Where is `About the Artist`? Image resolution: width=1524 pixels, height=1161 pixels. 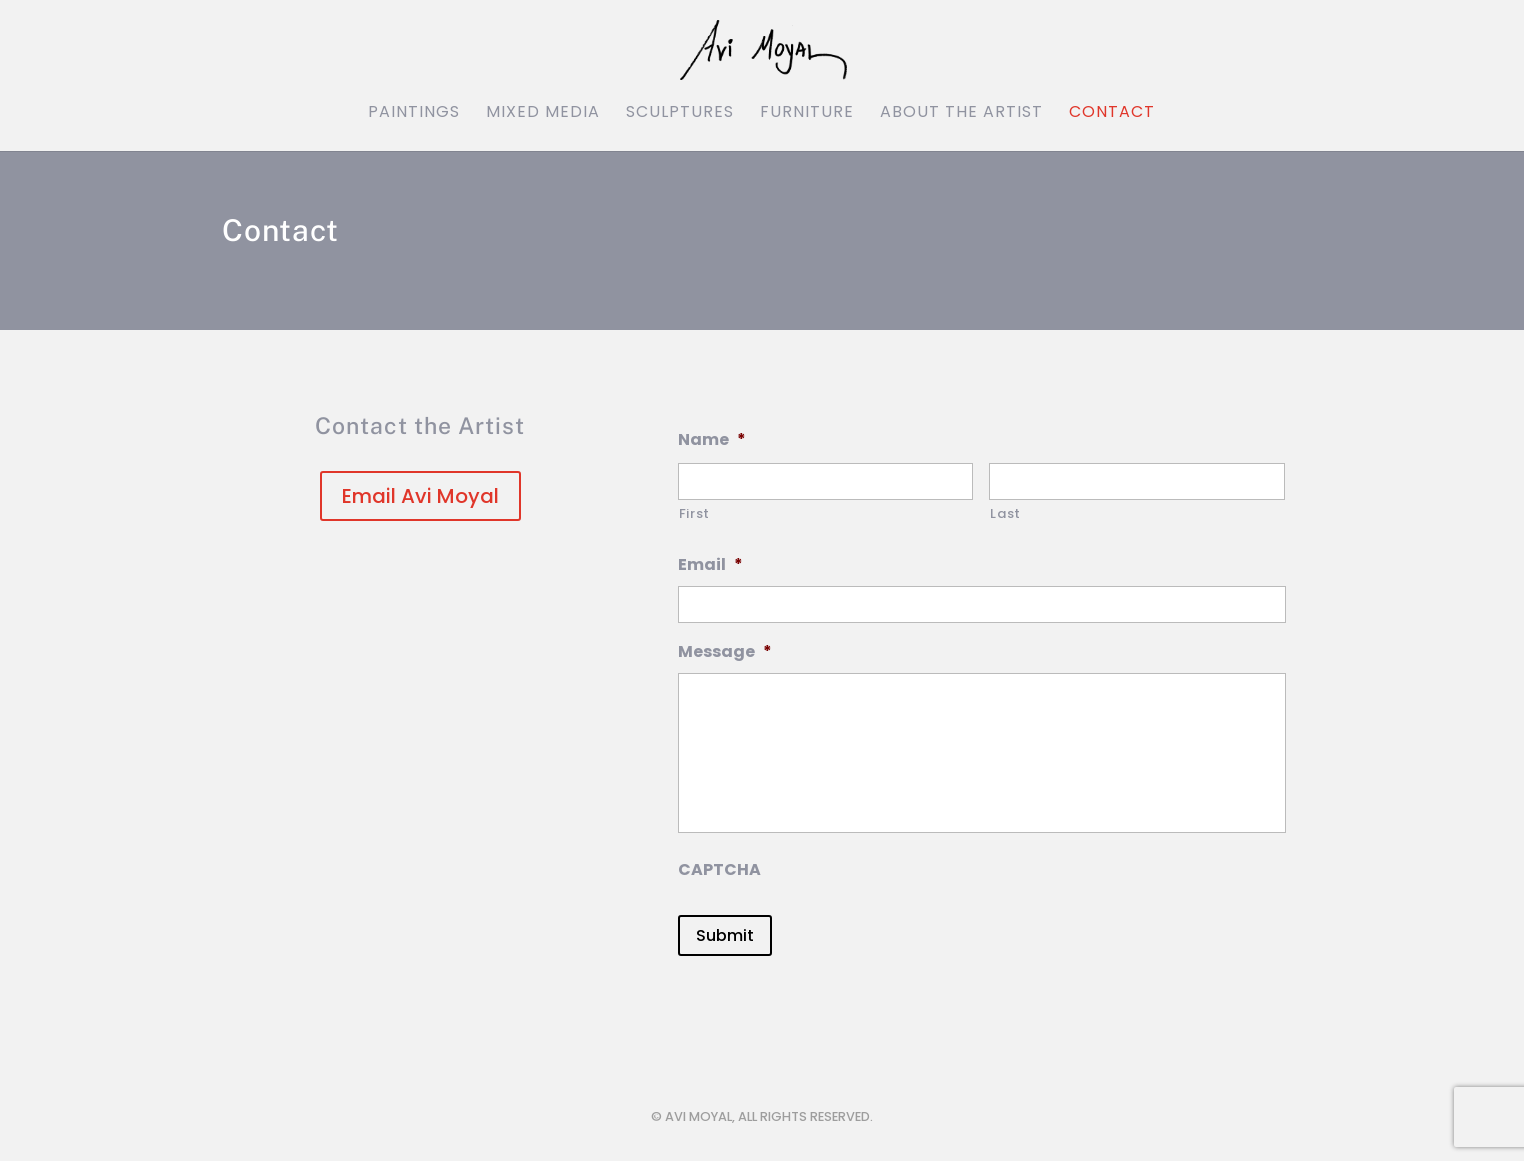 About the Artist is located at coordinates (961, 114).